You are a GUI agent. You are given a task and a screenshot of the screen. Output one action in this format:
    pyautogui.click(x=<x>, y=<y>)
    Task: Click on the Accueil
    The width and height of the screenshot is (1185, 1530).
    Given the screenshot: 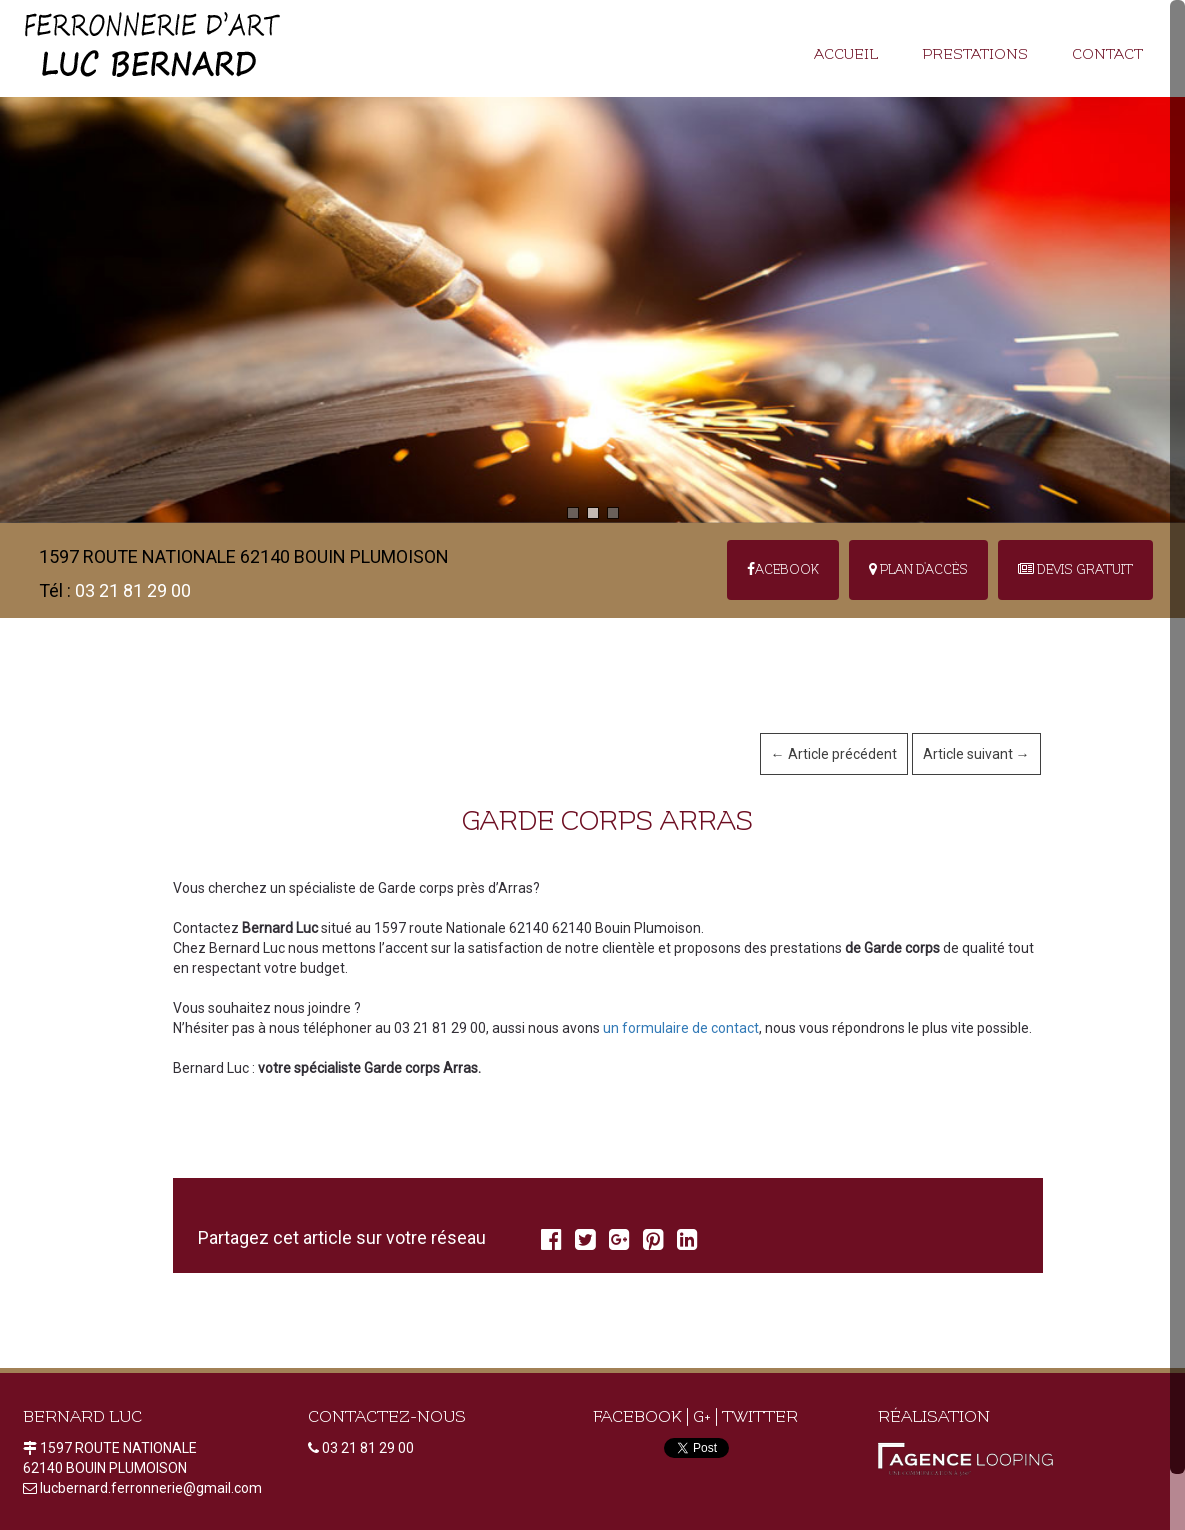 What is the action you would take?
    pyautogui.click(x=846, y=54)
    